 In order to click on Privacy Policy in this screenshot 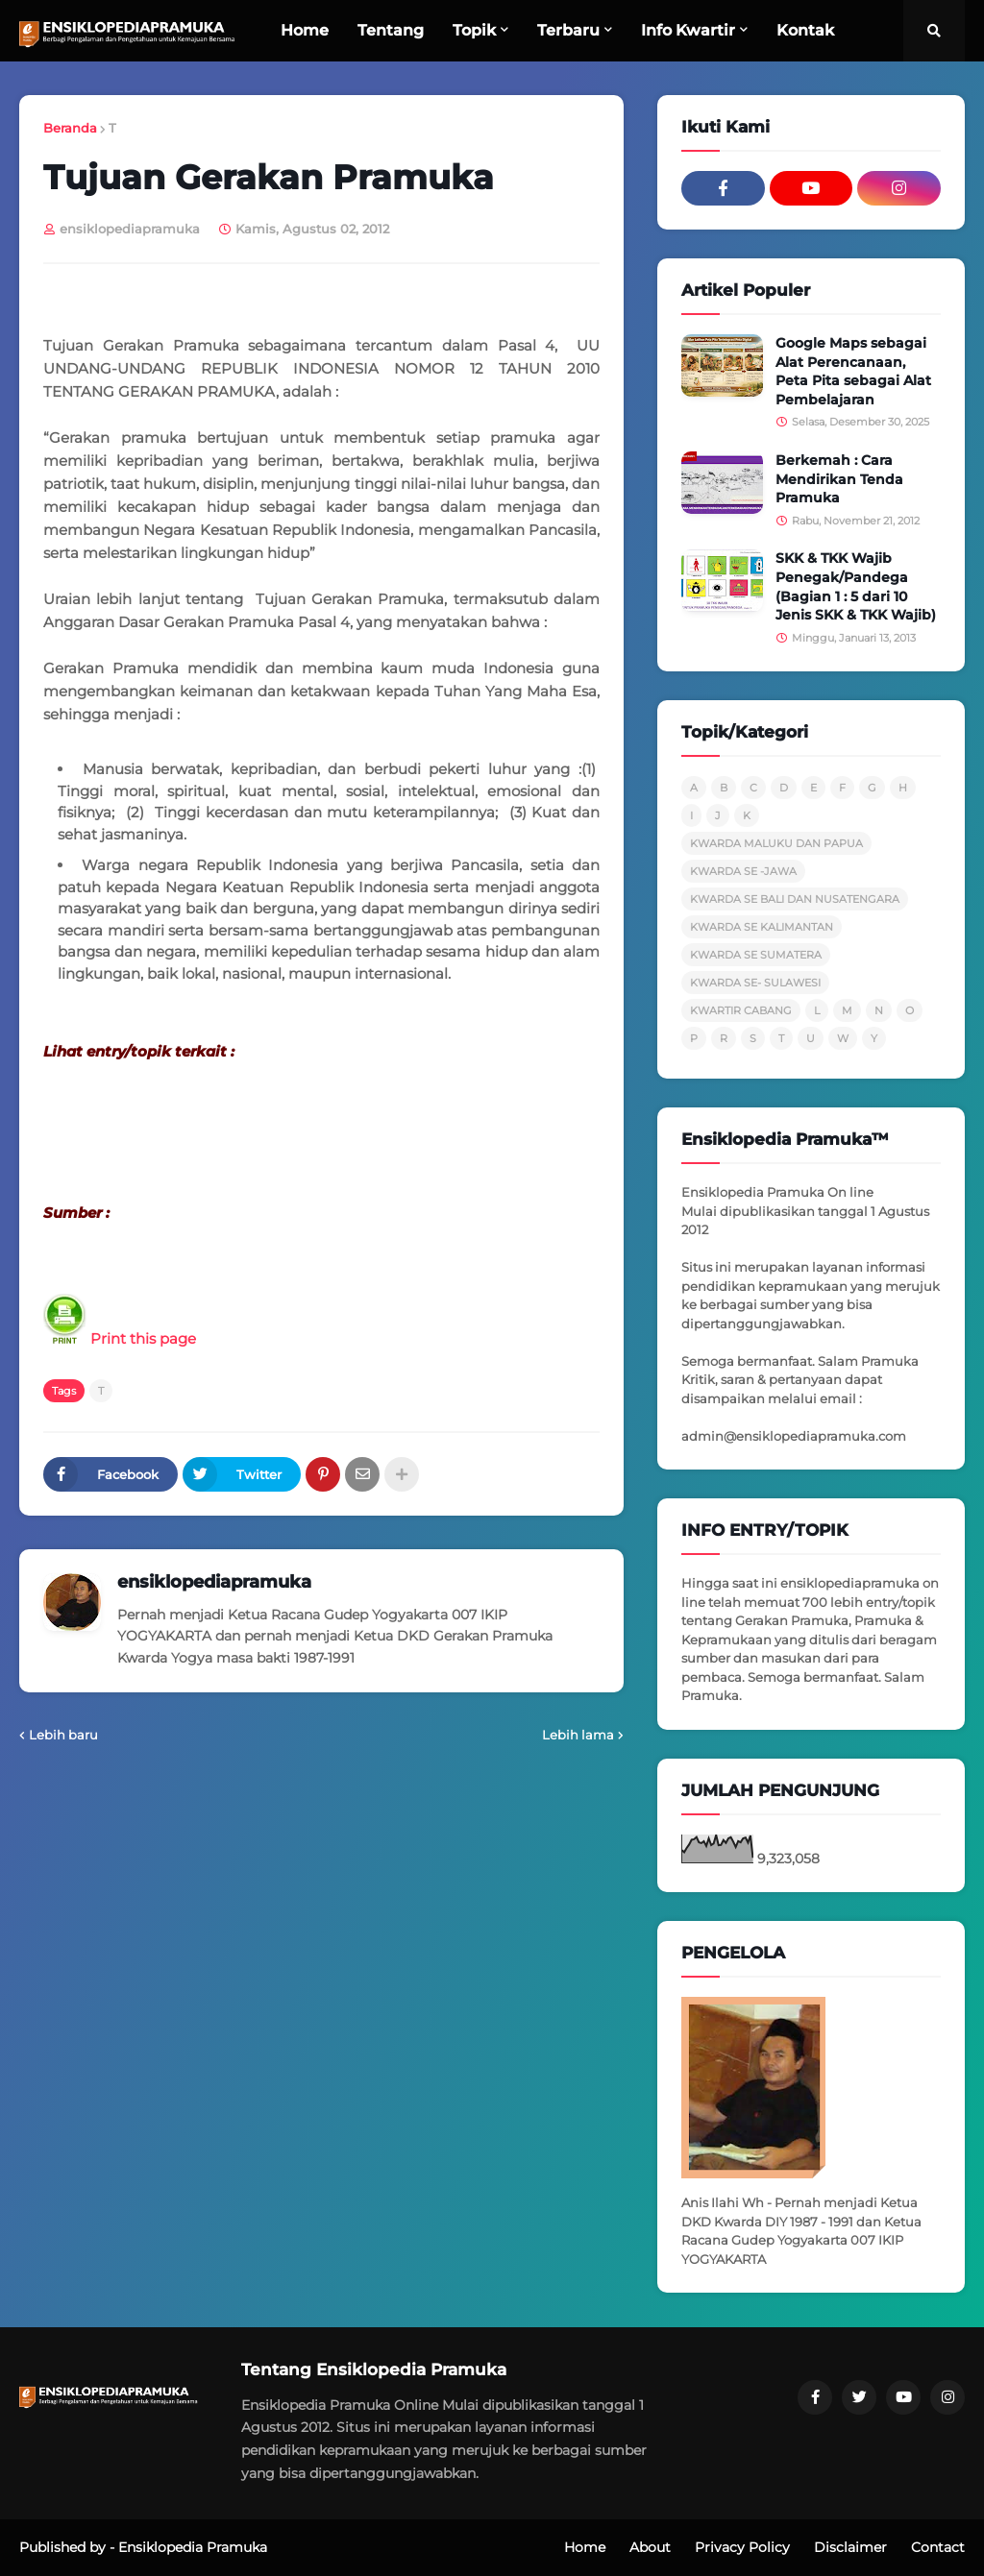, I will do `click(742, 2547)`.